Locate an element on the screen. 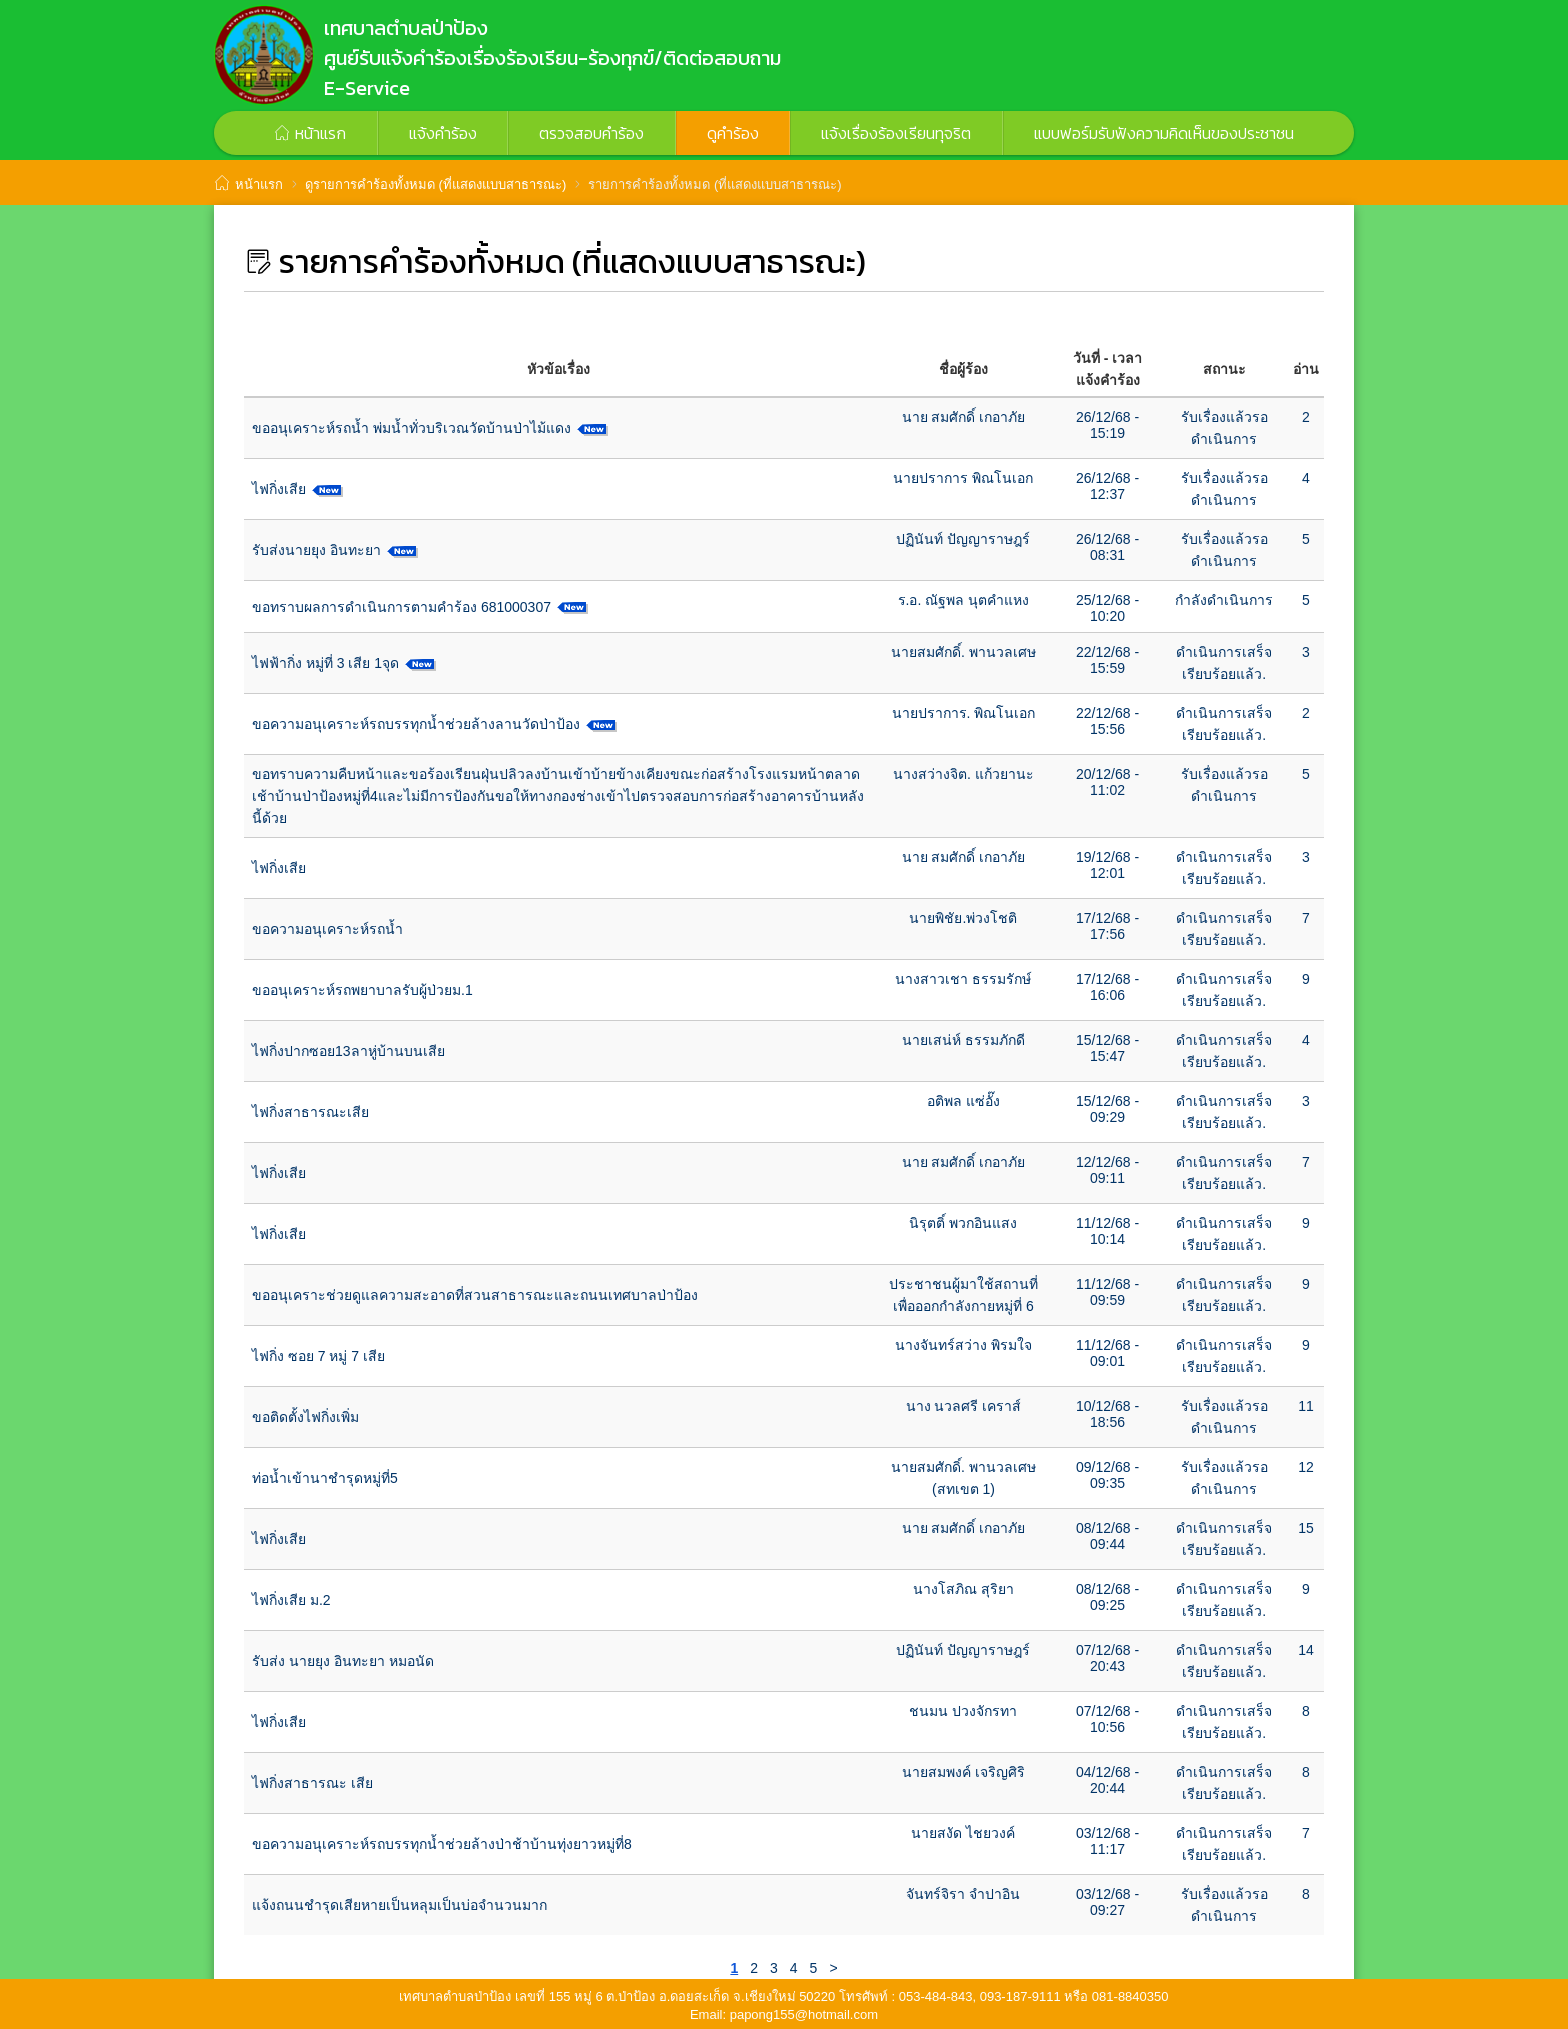 Image resolution: width=1568 pixels, height=2029 pixels. ไฟกิ่ง ซอย 7 หมู่ 7 เสีย is located at coordinates (318, 1356).